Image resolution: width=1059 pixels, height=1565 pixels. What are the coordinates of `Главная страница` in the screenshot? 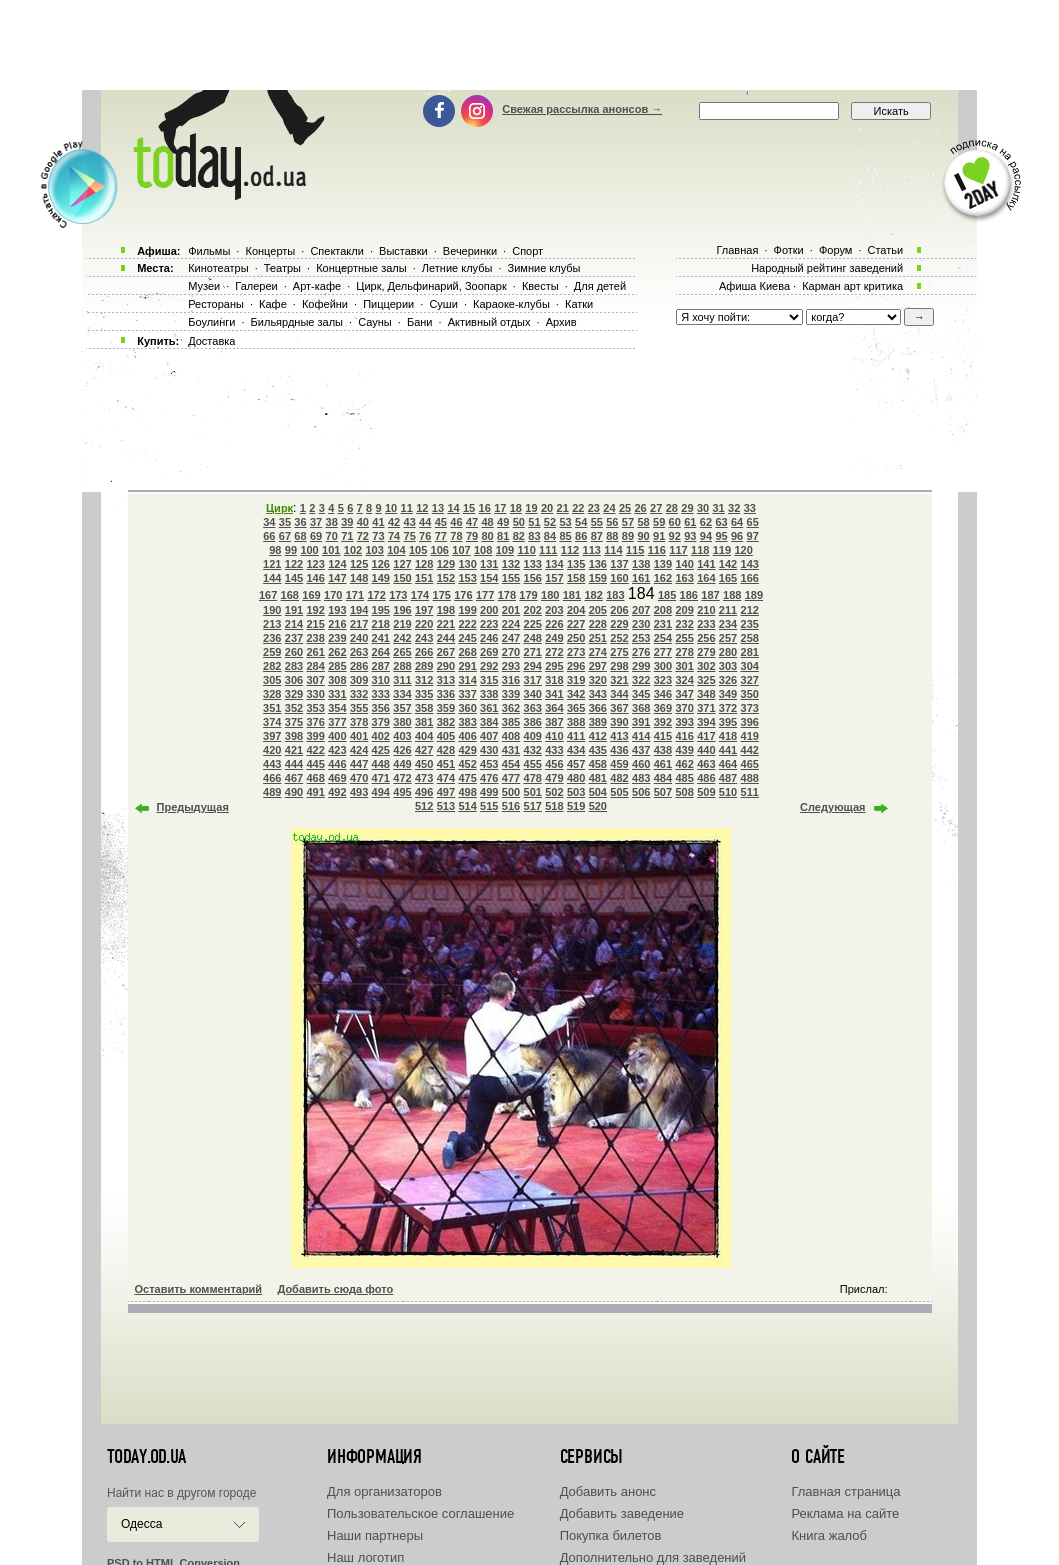 It's located at (845, 1491).